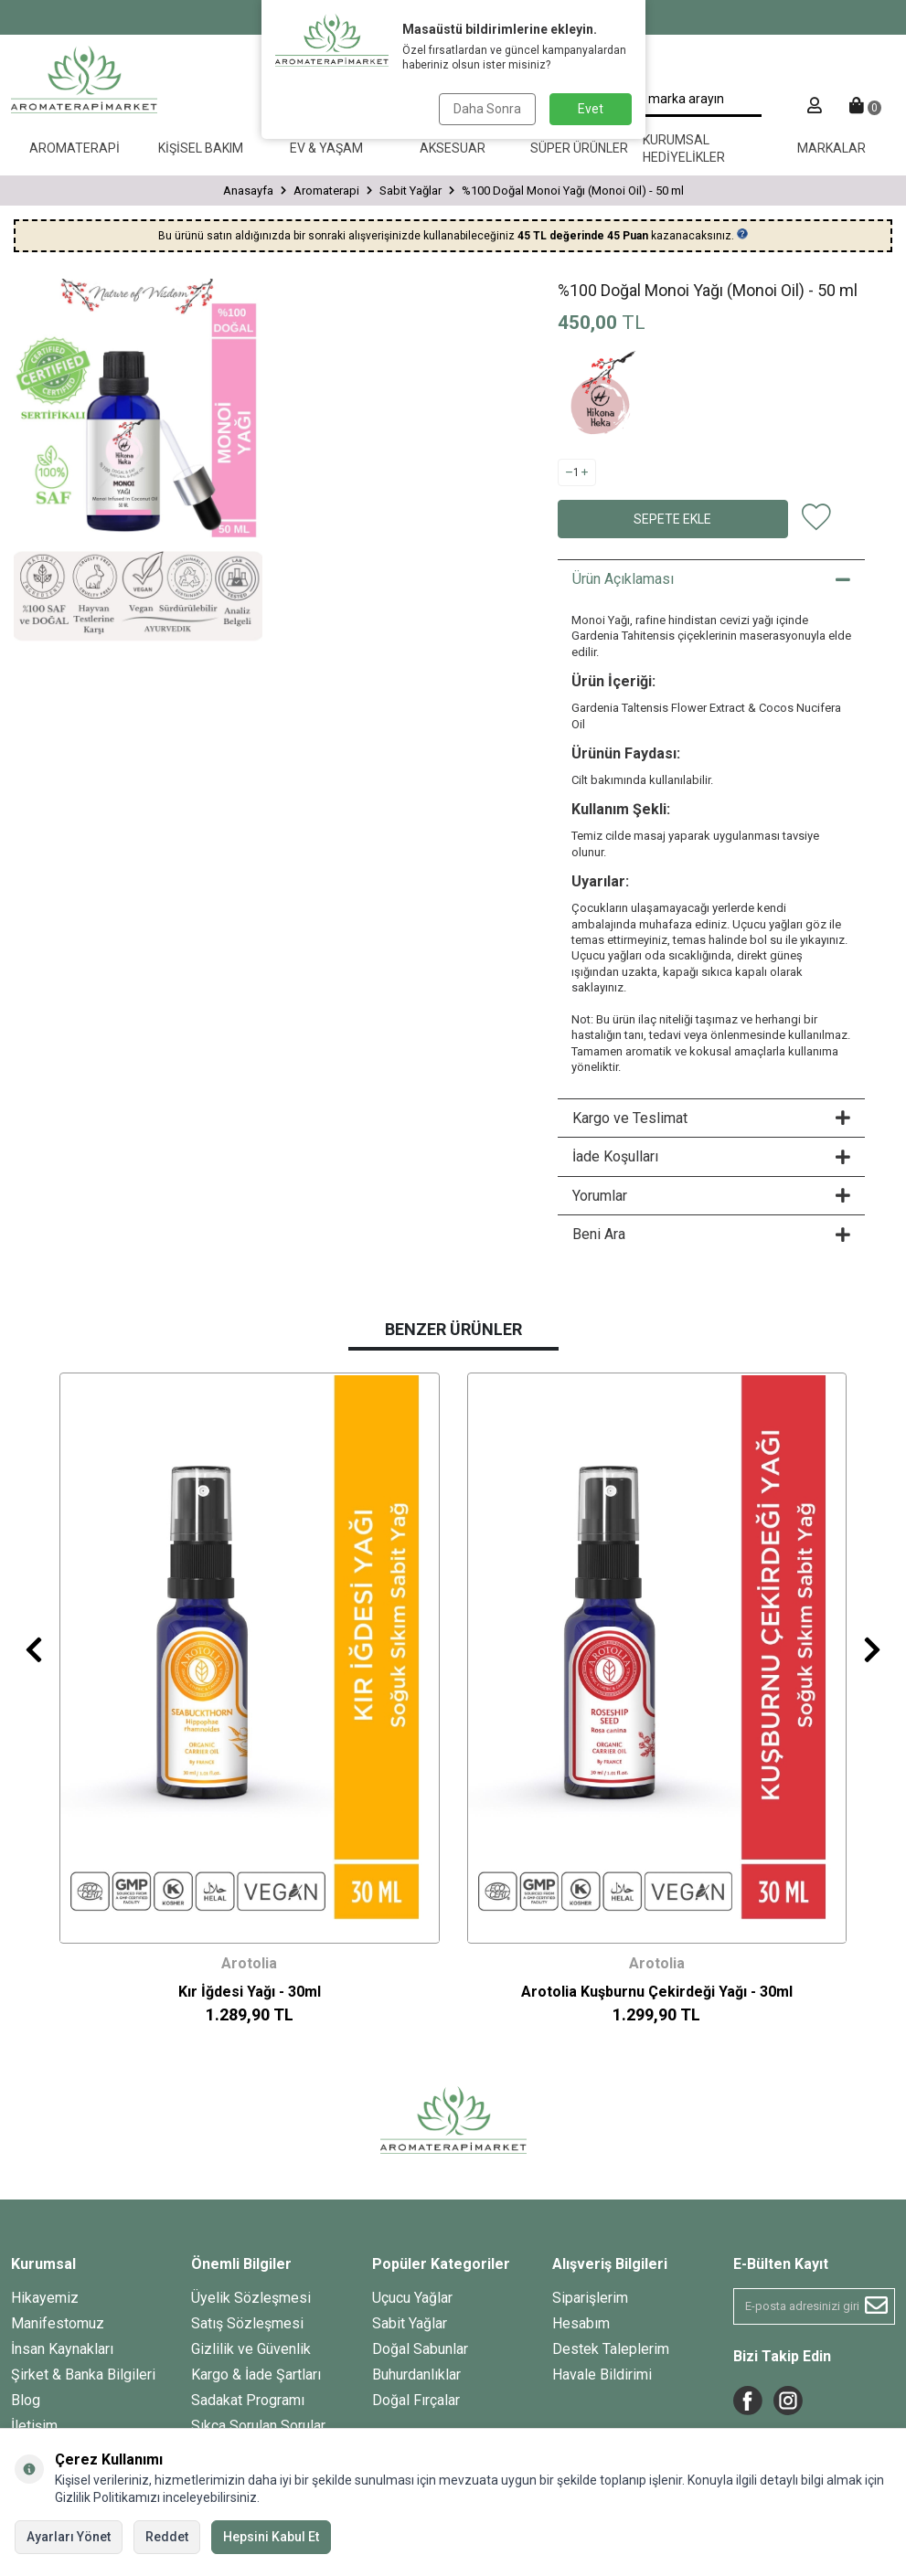 Image resolution: width=906 pixels, height=2576 pixels. Describe the element at coordinates (579, 148) in the screenshot. I see `Süper Ürünler` at that location.